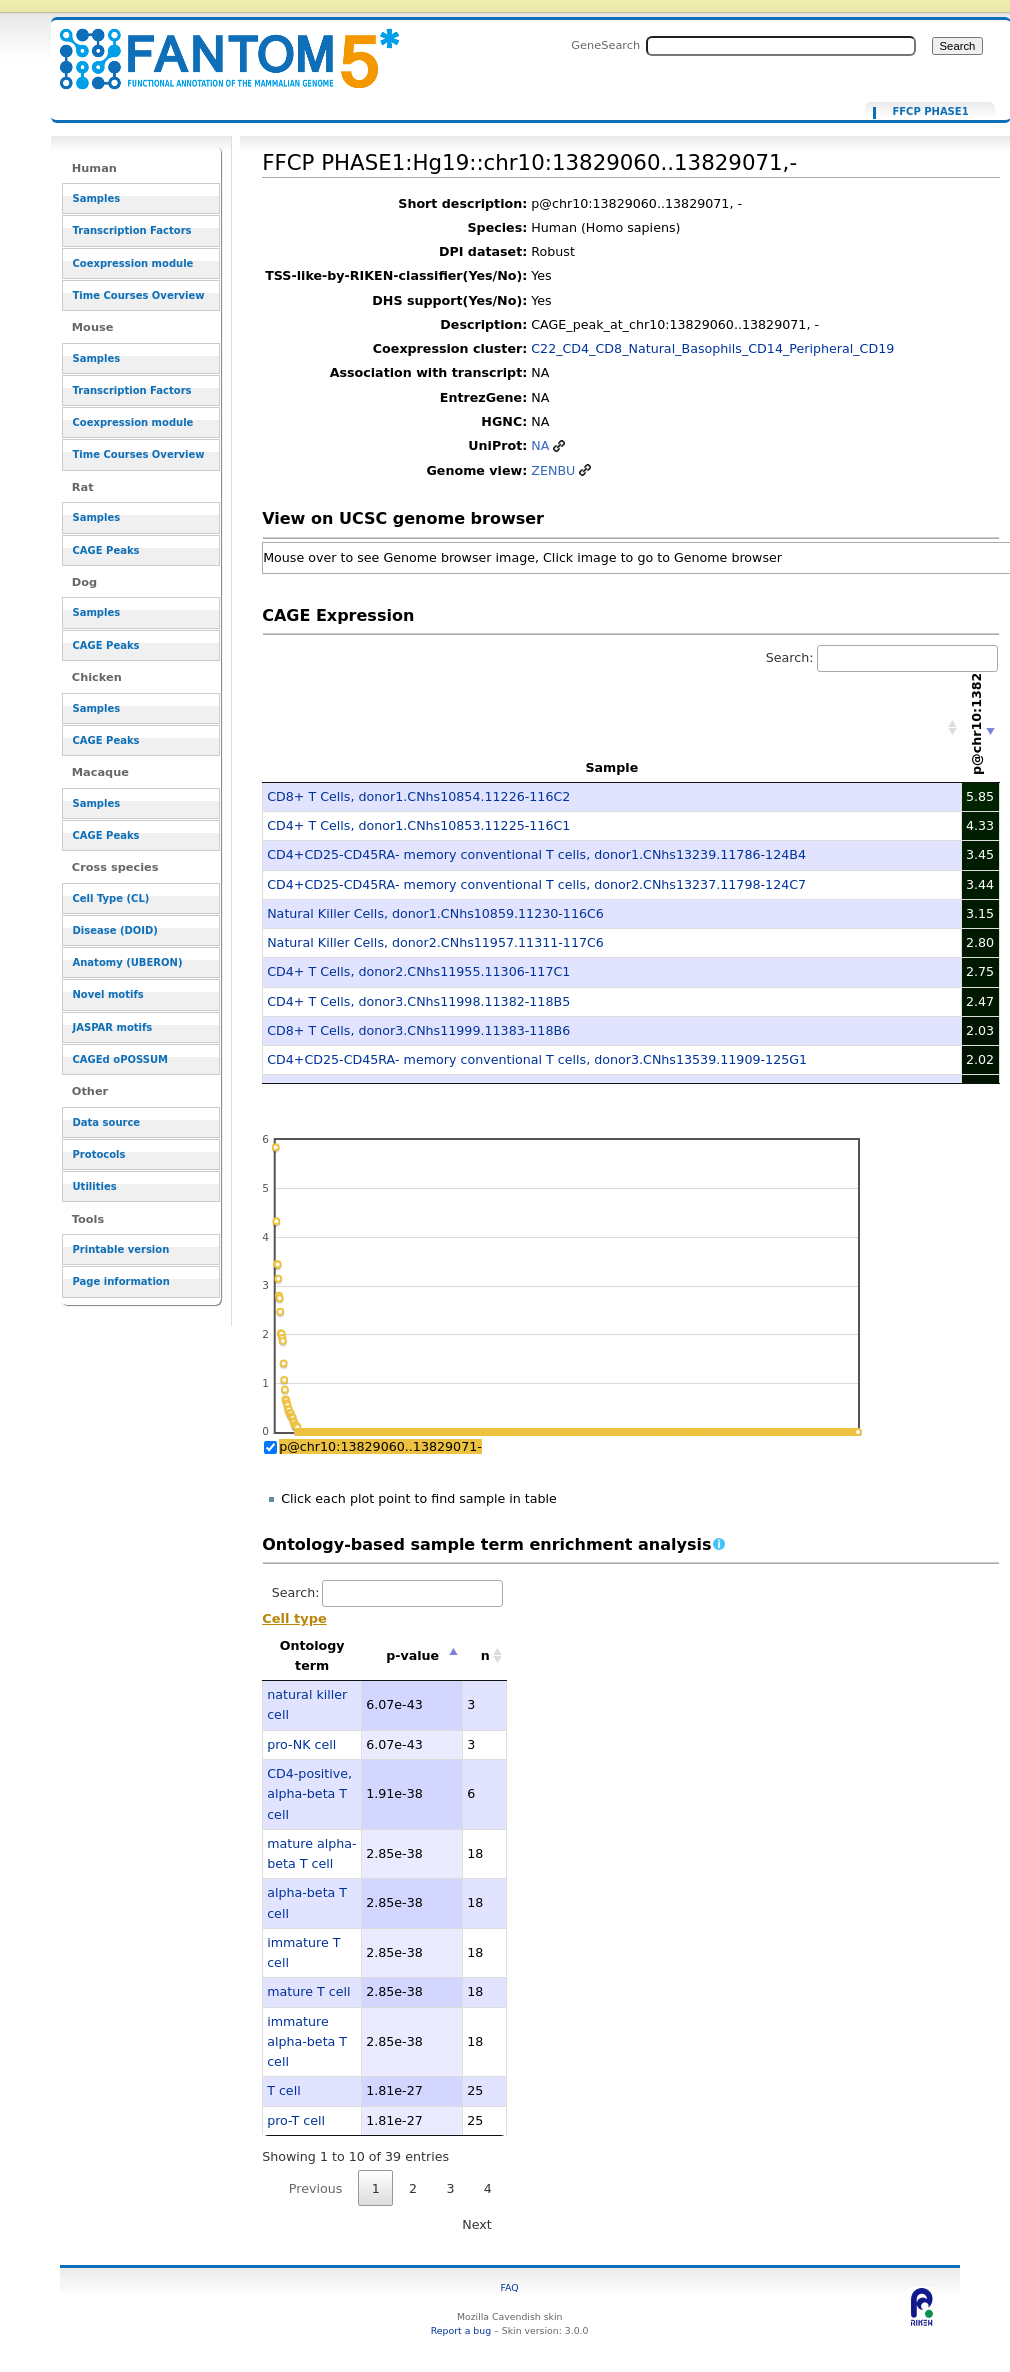  Describe the element at coordinates (113, 1027) in the screenshot. I see `JASPAR motifs` at that location.